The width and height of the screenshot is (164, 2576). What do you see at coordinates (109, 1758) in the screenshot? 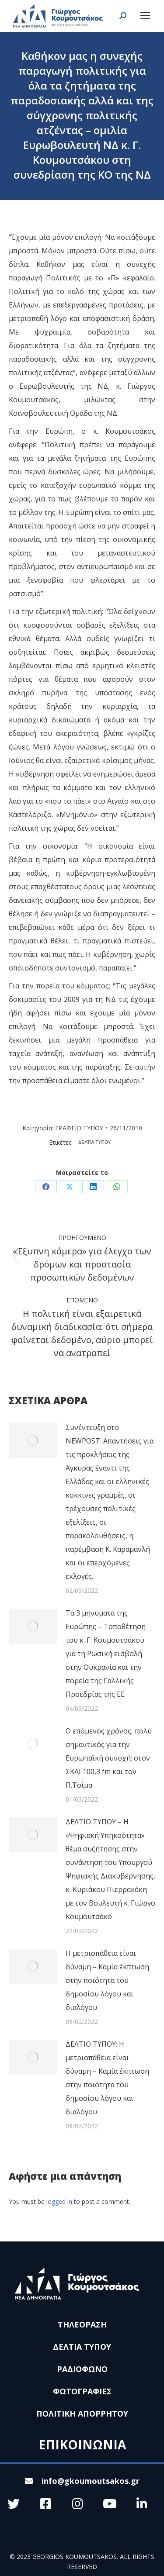
I see `Ο επόμενος χρόνος, πολύ σημαντικός για την Ευρωπαϊκή συνοχή: στον ΣΚΑΙ 100,3 fm και τον Π.Τσίμα` at bounding box center [109, 1758].